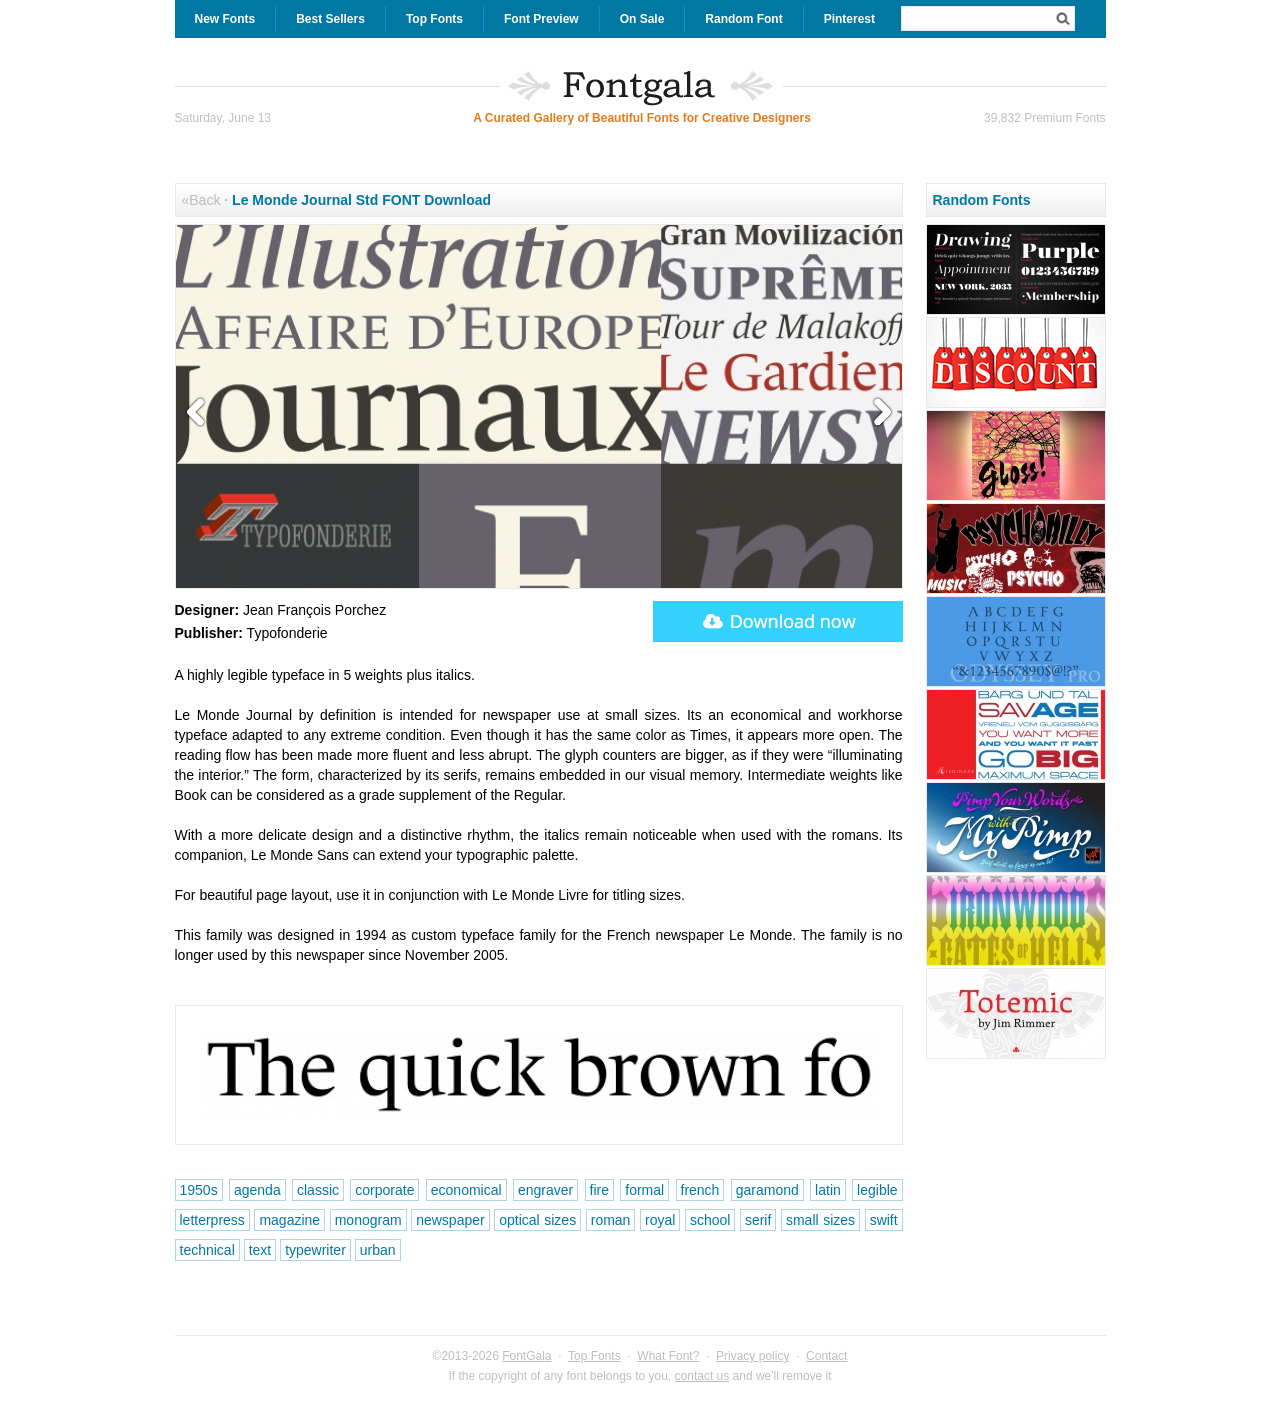 This screenshot has height=1416, width=1280. What do you see at coordinates (260, 1250) in the screenshot?
I see `text` at bounding box center [260, 1250].